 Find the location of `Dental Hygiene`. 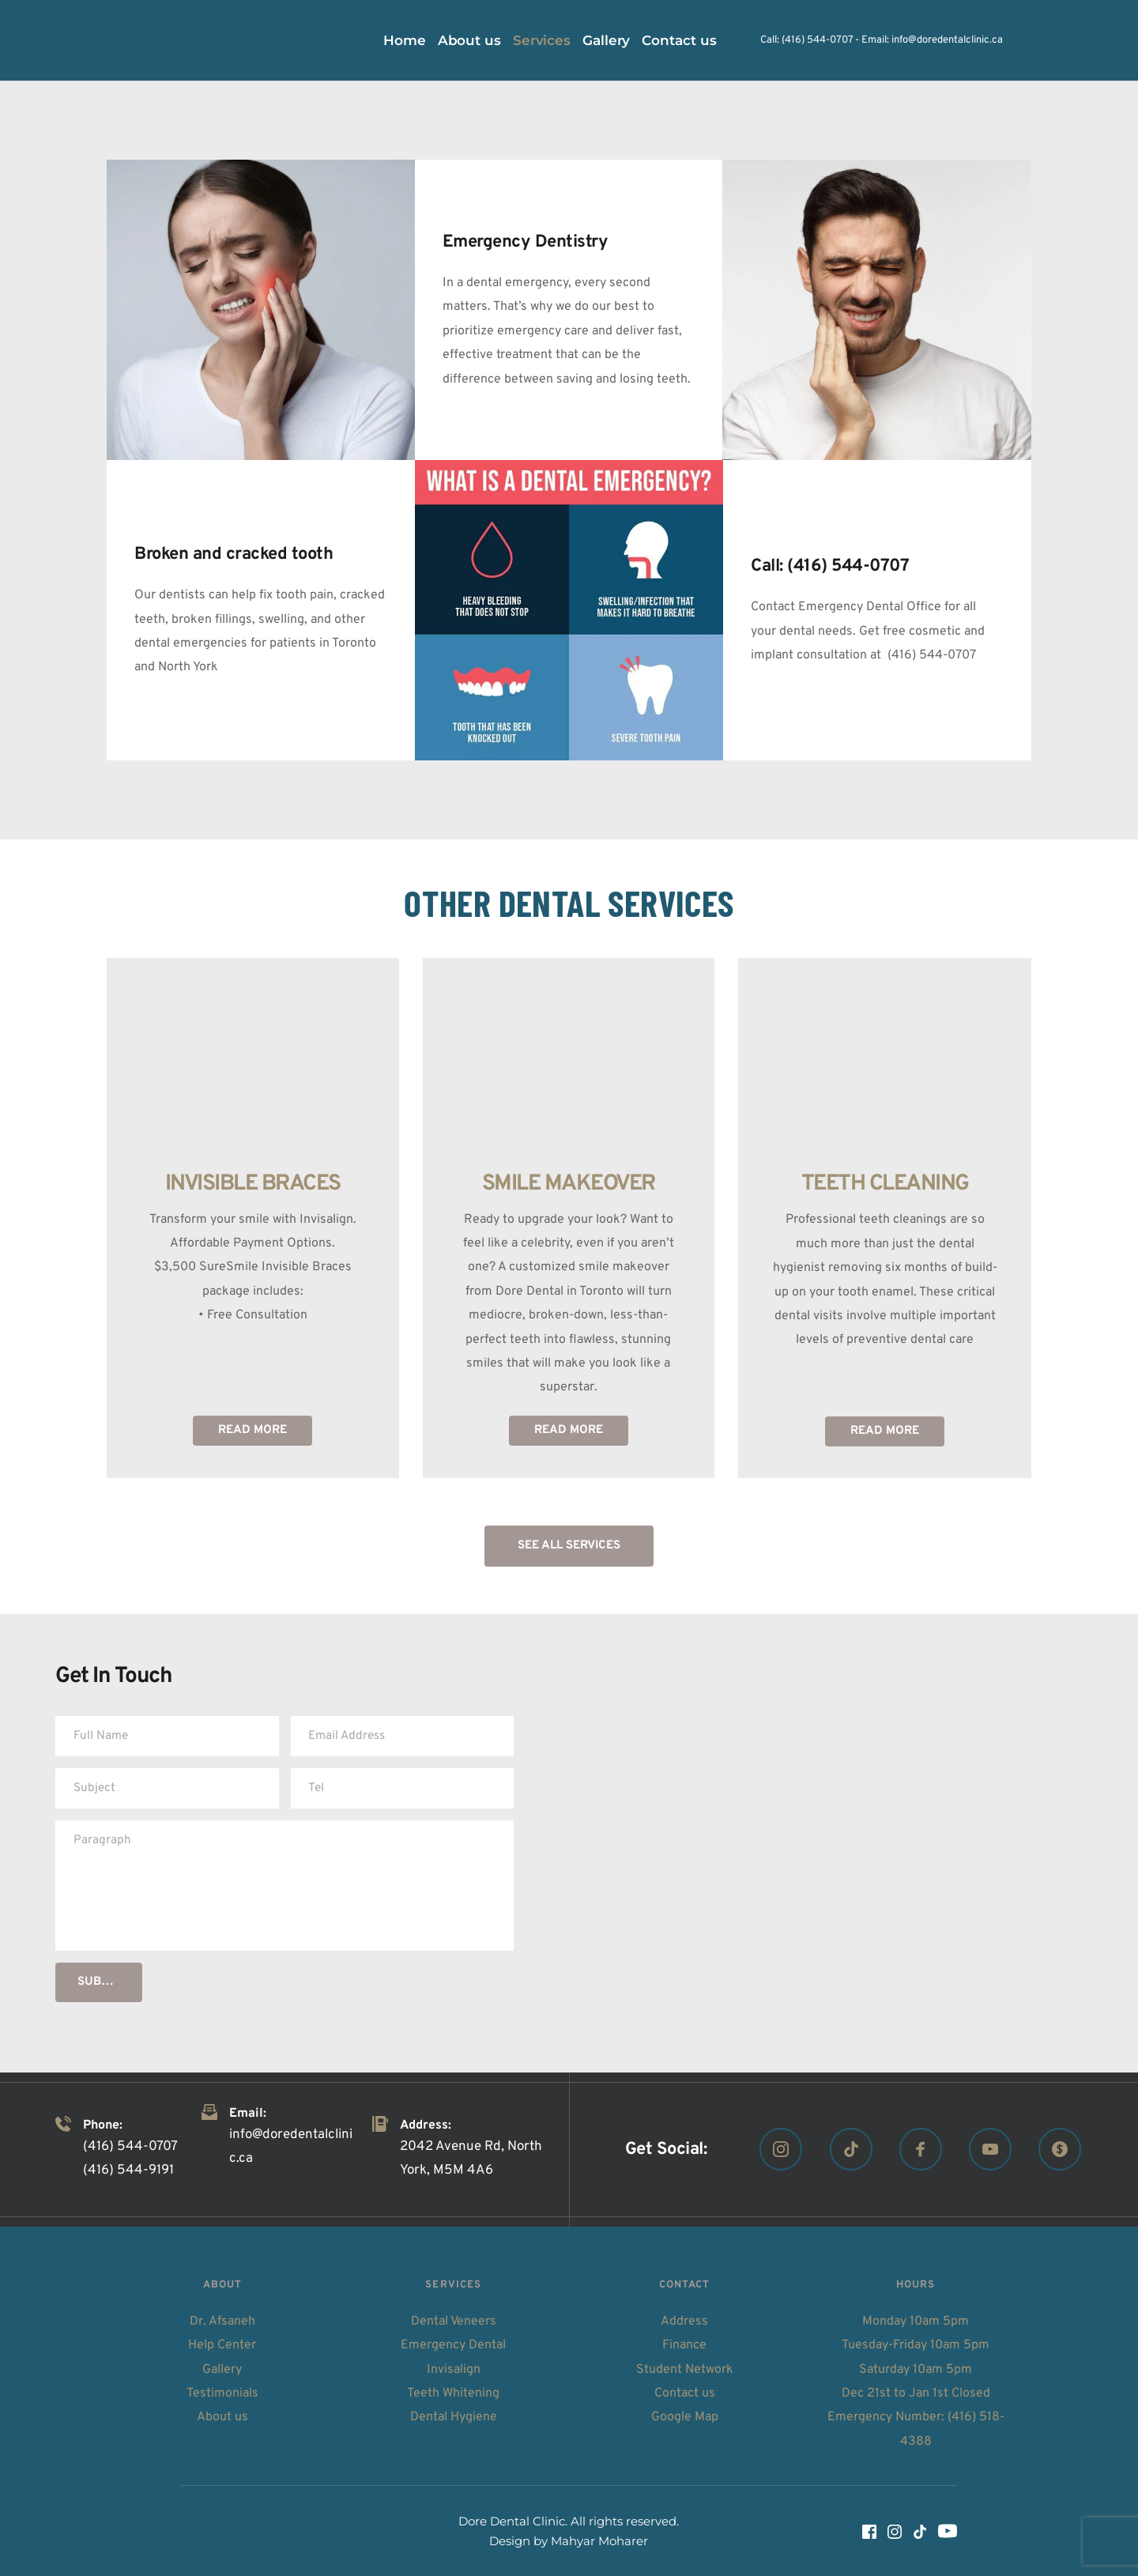

Dental Hygiene is located at coordinates (453, 2417).